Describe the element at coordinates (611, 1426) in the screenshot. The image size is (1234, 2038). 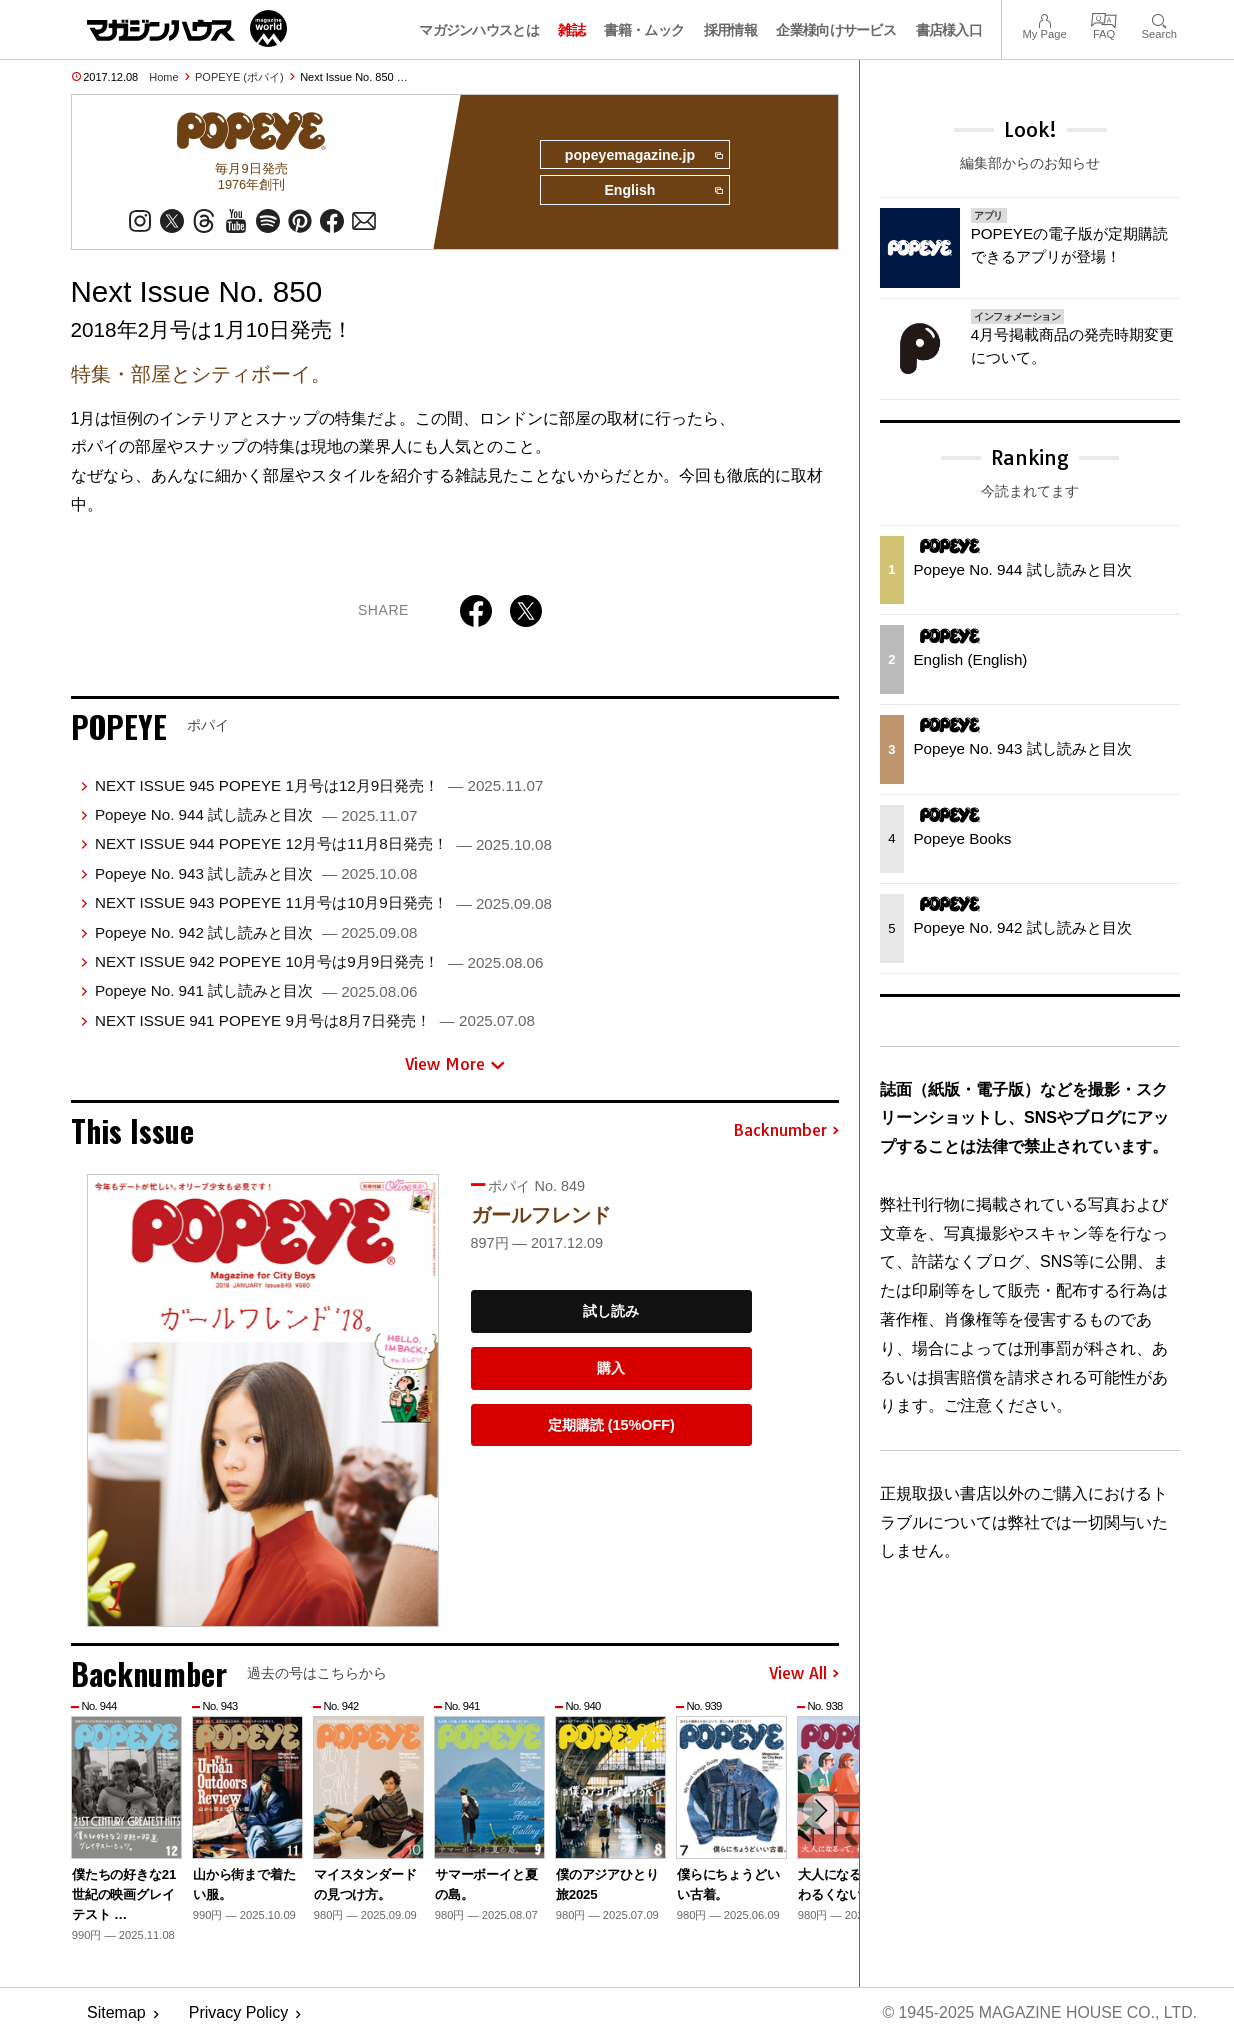
I see `定期購読 (15%OFF)` at that location.